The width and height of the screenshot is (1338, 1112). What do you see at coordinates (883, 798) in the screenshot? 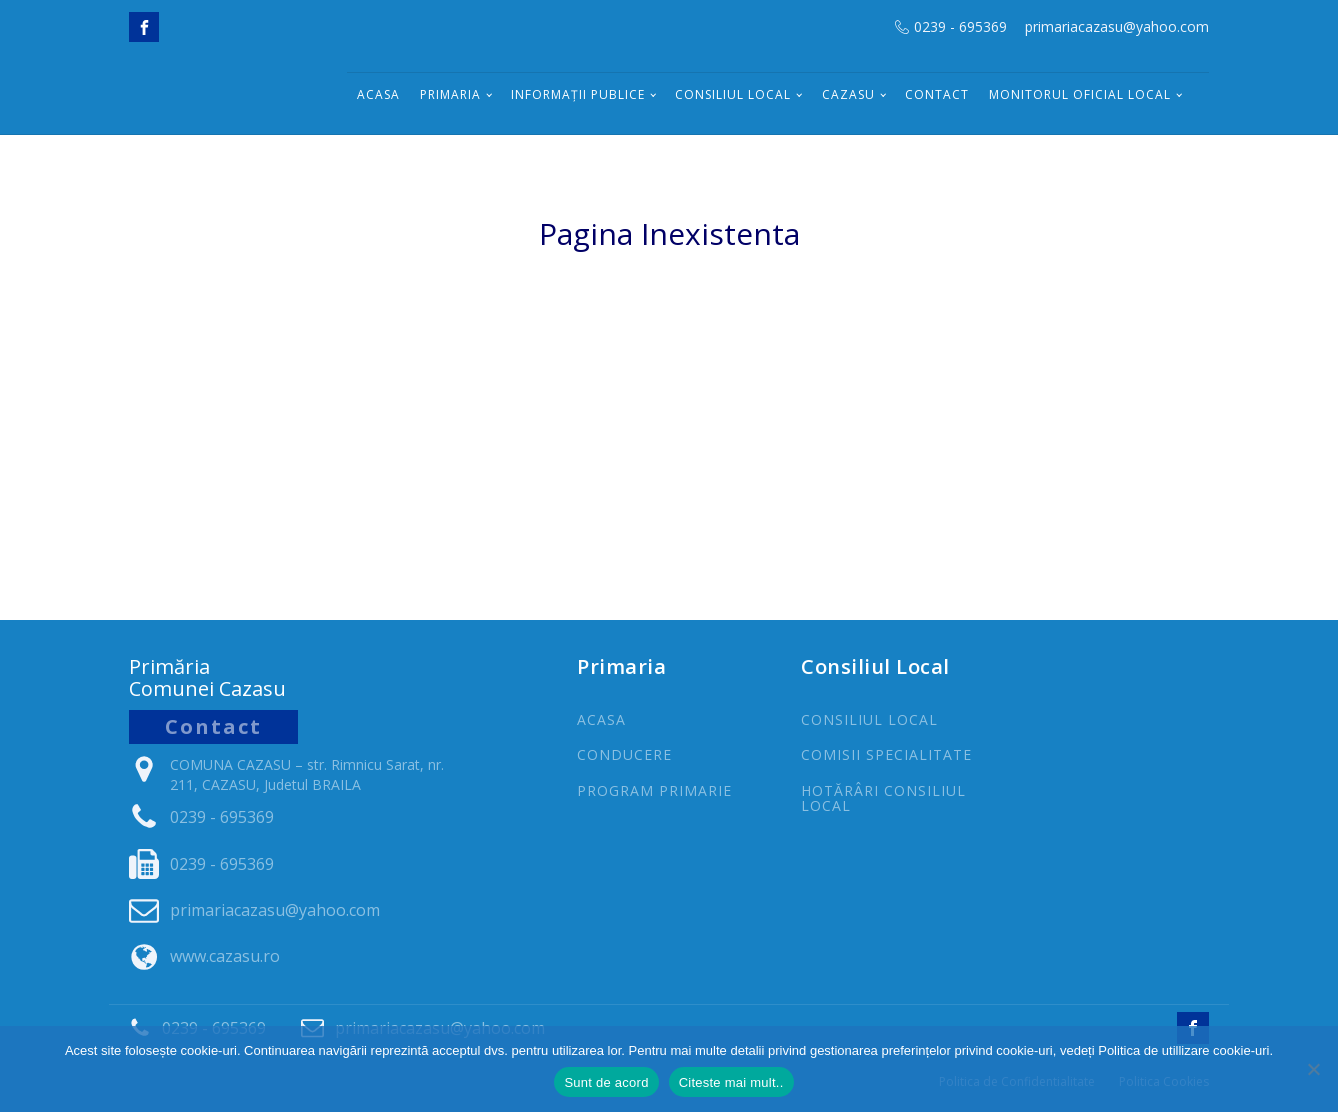
I see `Hotărâri Consiliul Local` at bounding box center [883, 798].